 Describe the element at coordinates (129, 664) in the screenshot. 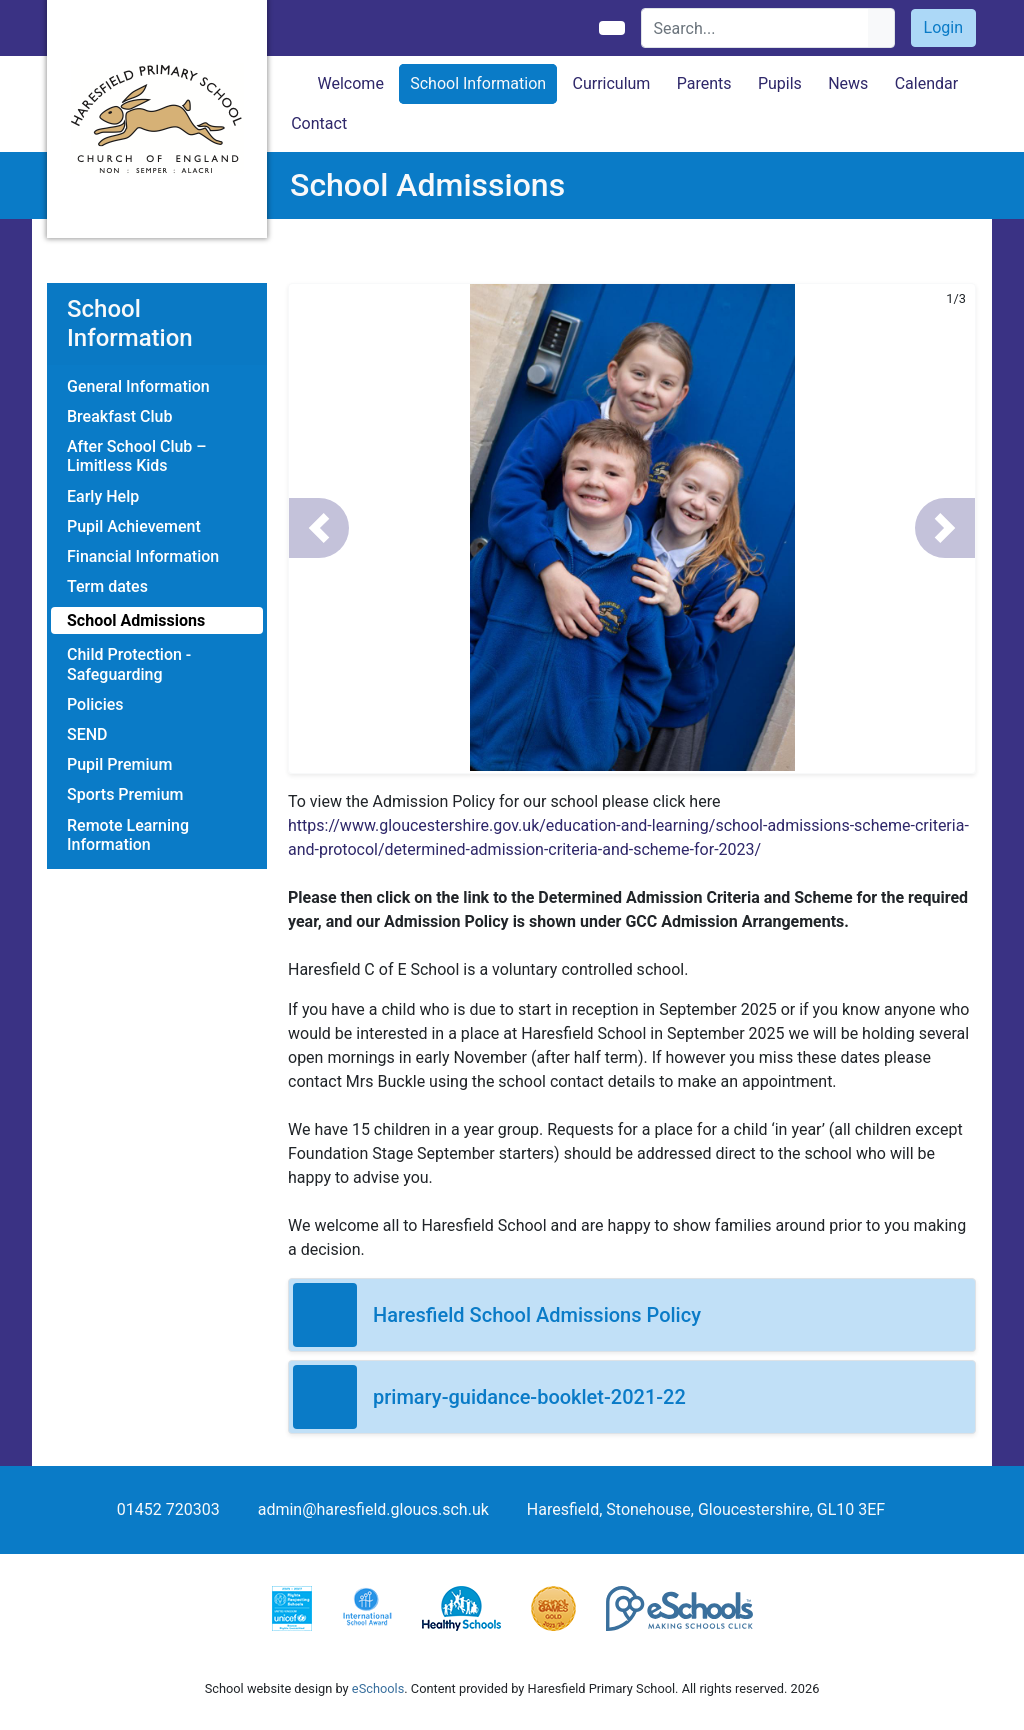

I see `Child Protection - Safeguarding` at that location.